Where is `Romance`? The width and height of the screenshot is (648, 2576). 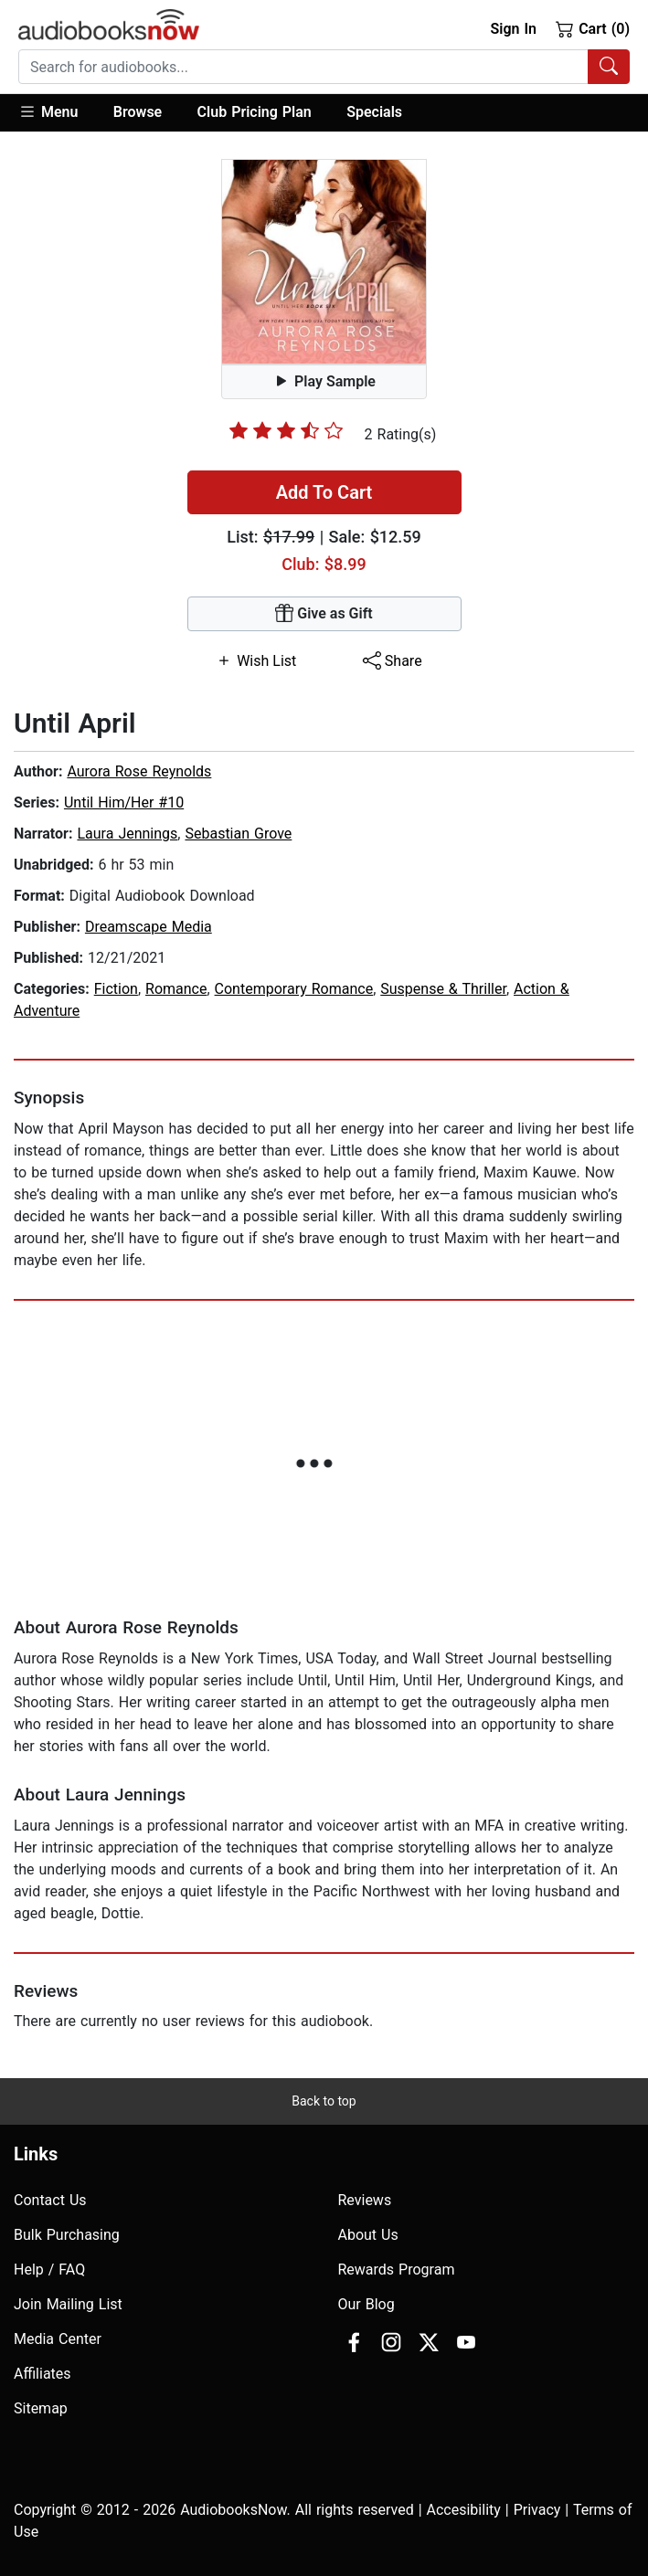
Romance is located at coordinates (176, 989).